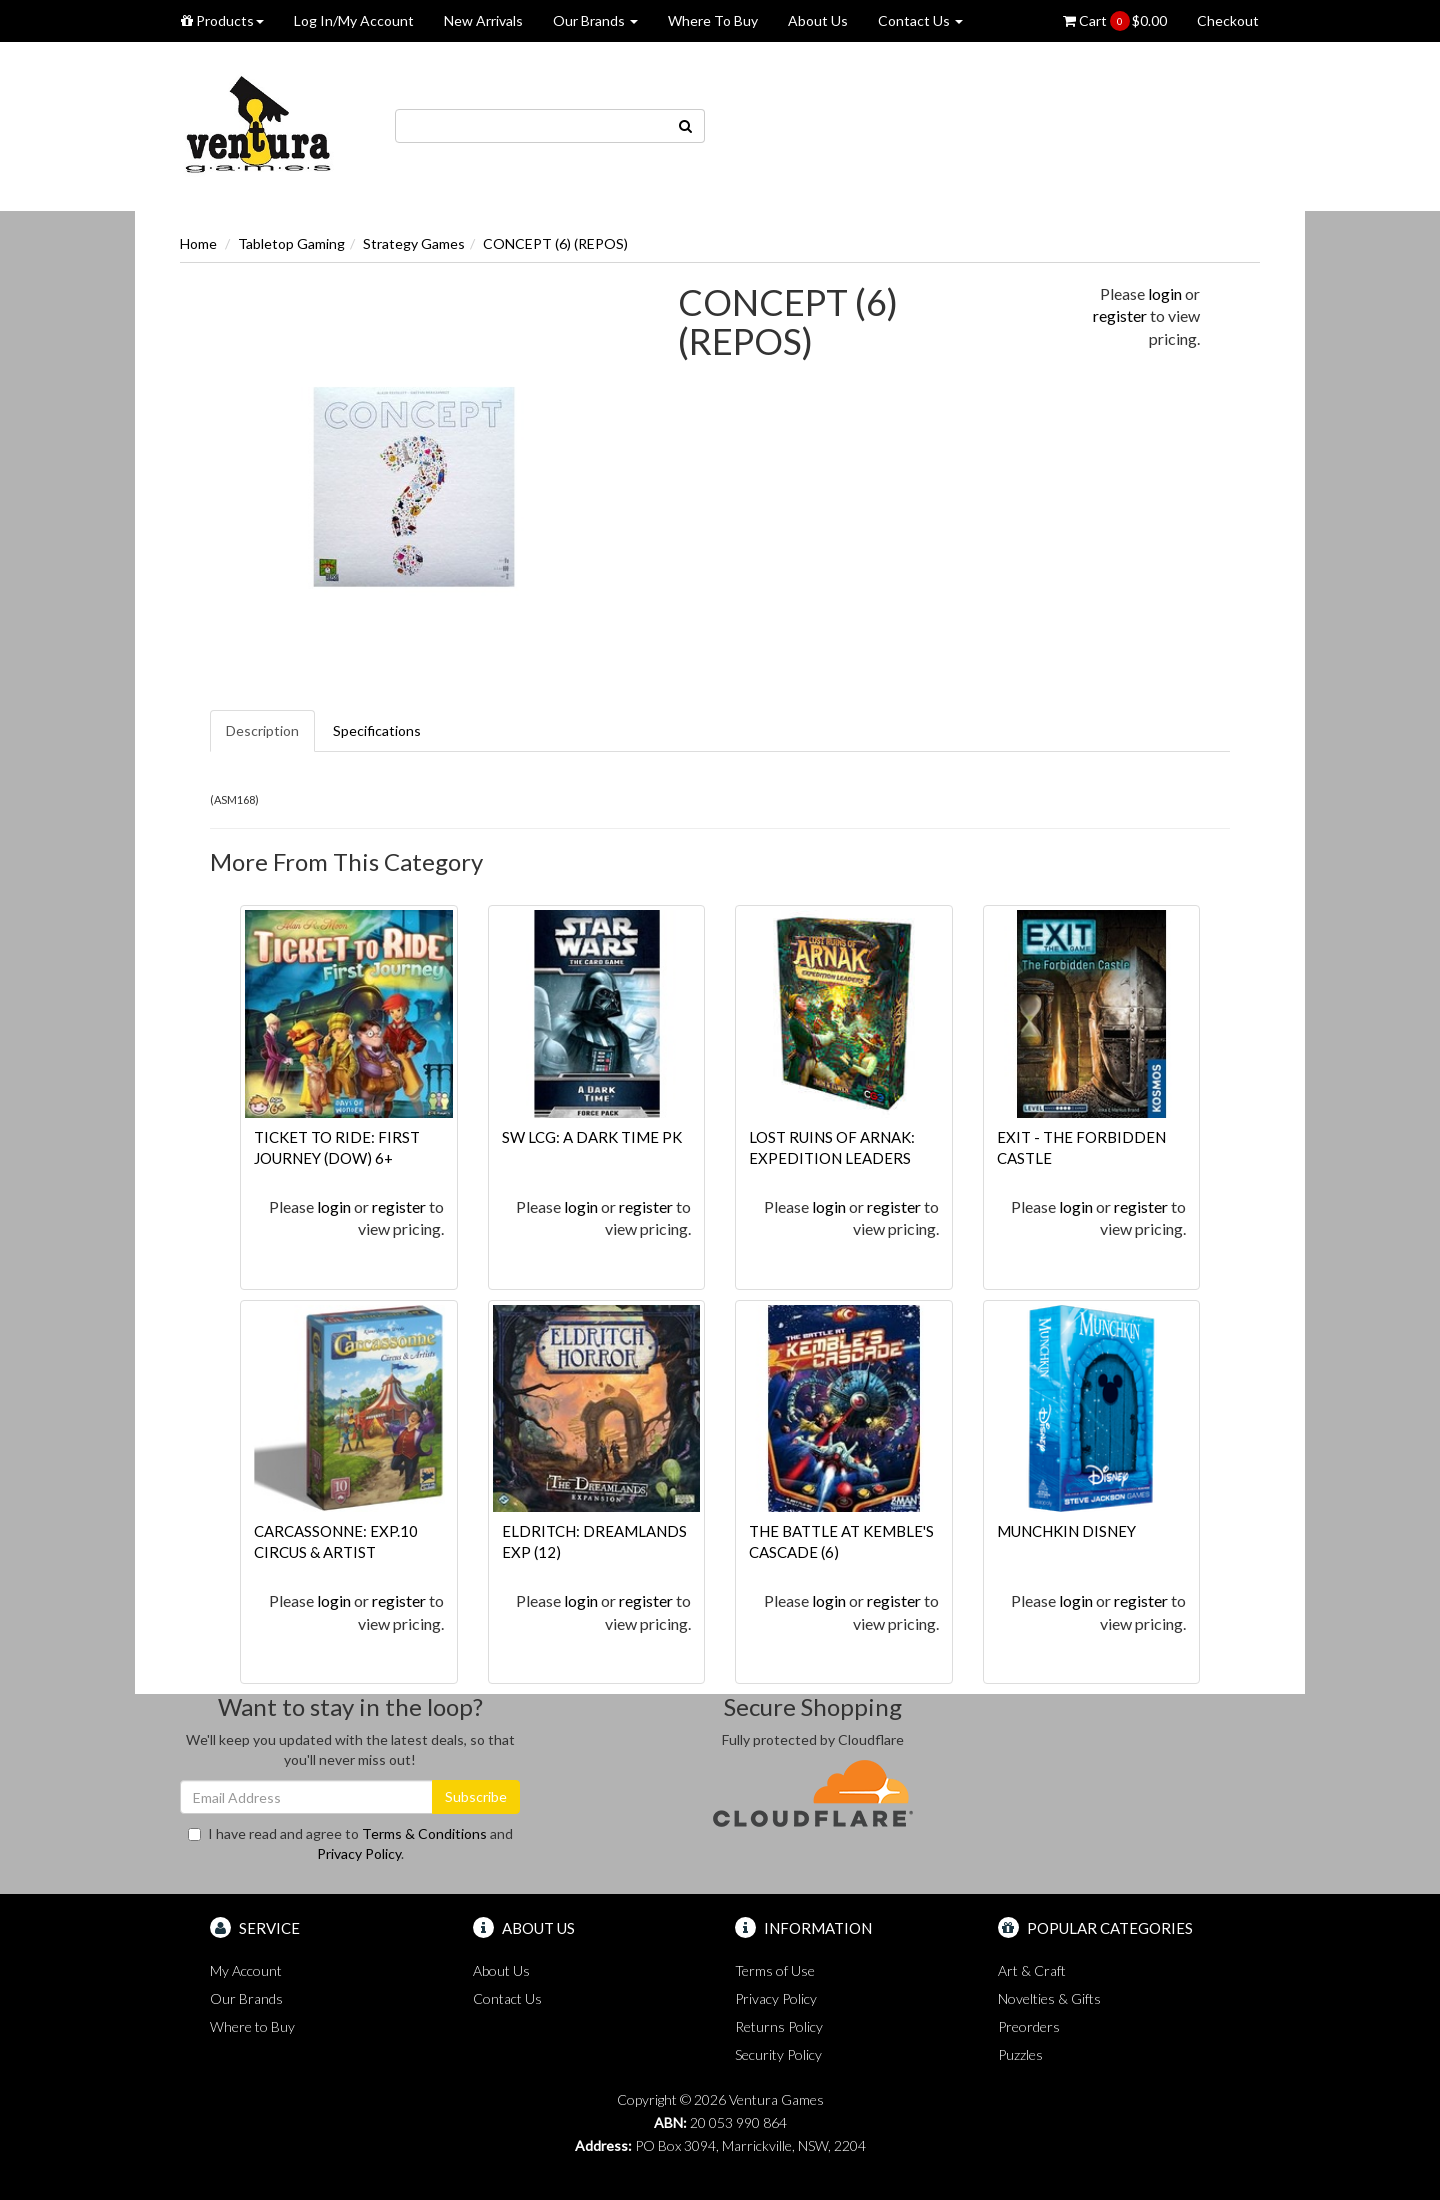 This screenshot has width=1440, height=2200. I want to click on Log In/My Account, so click(354, 20).